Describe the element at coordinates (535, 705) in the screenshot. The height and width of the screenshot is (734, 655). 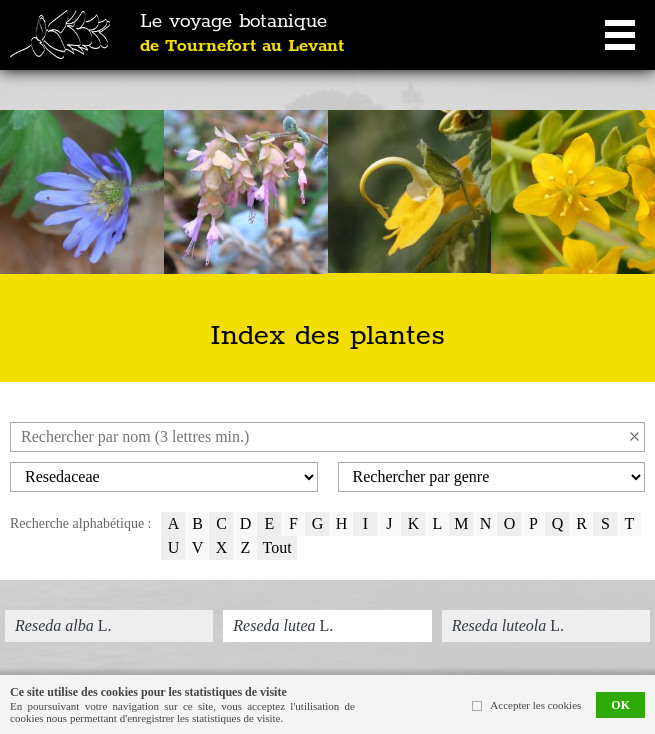
I see `Accepter les cookies` at that location.